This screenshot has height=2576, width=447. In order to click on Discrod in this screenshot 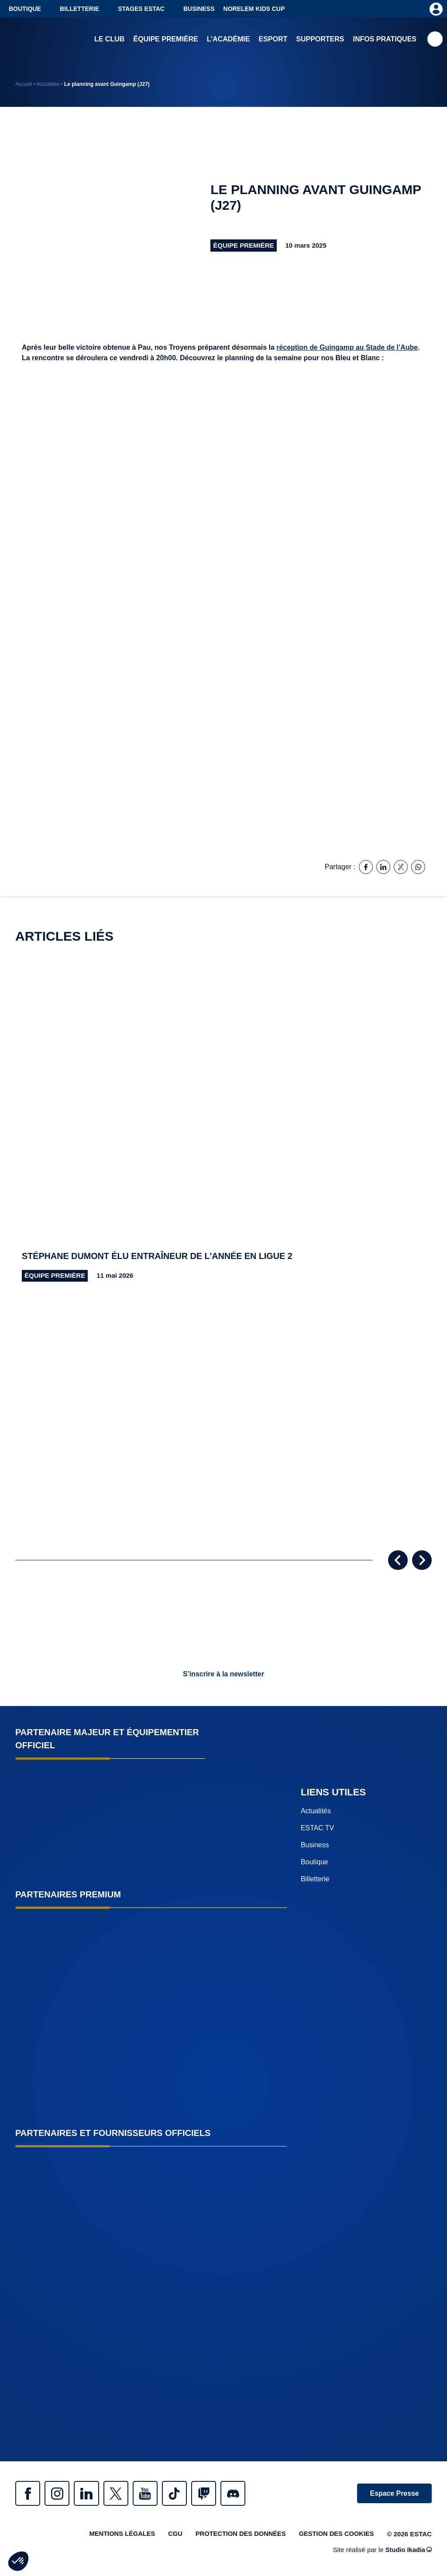, I will do `click(242, 2494)`.